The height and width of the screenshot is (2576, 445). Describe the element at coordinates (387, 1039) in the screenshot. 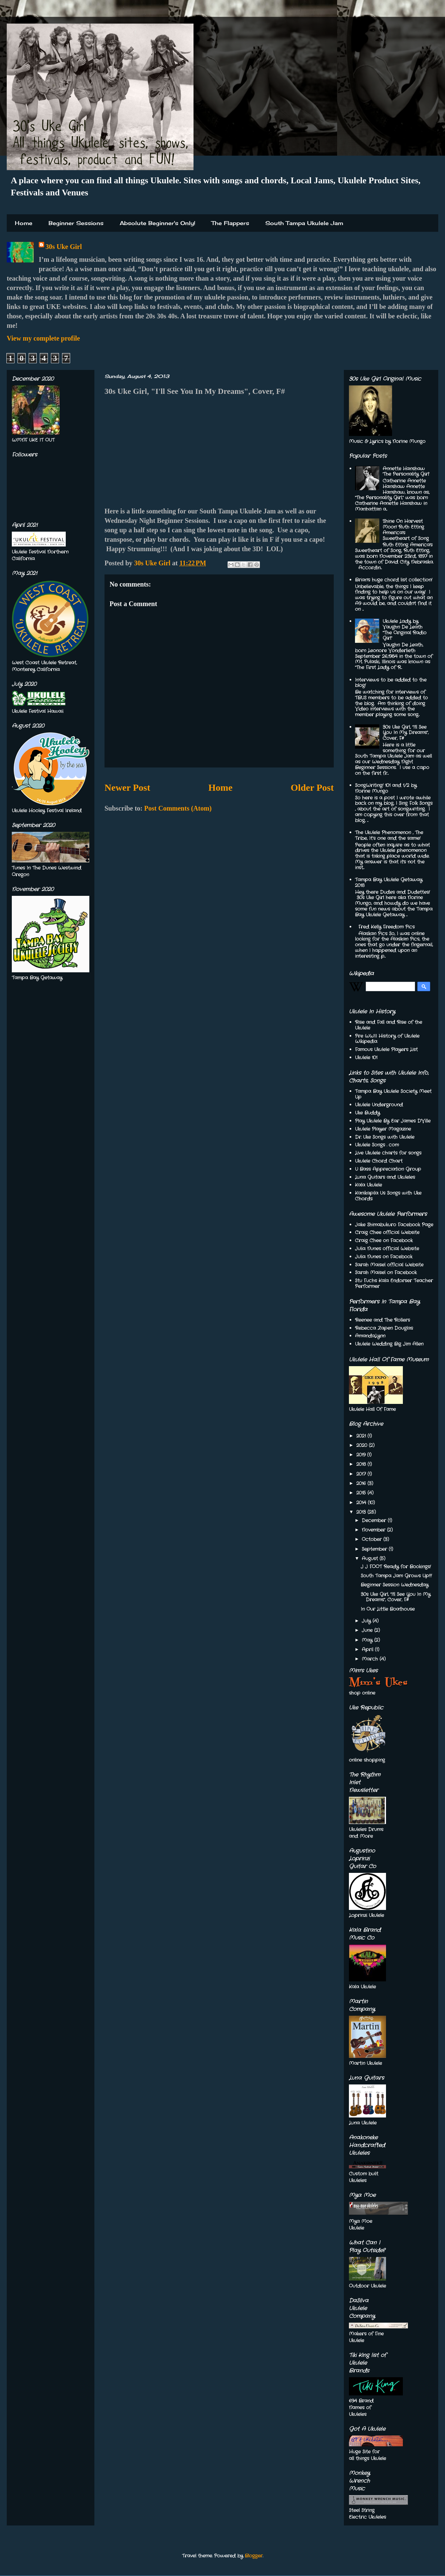

I see `Pre WWII History of Ukulele Wikipedia` at that location.